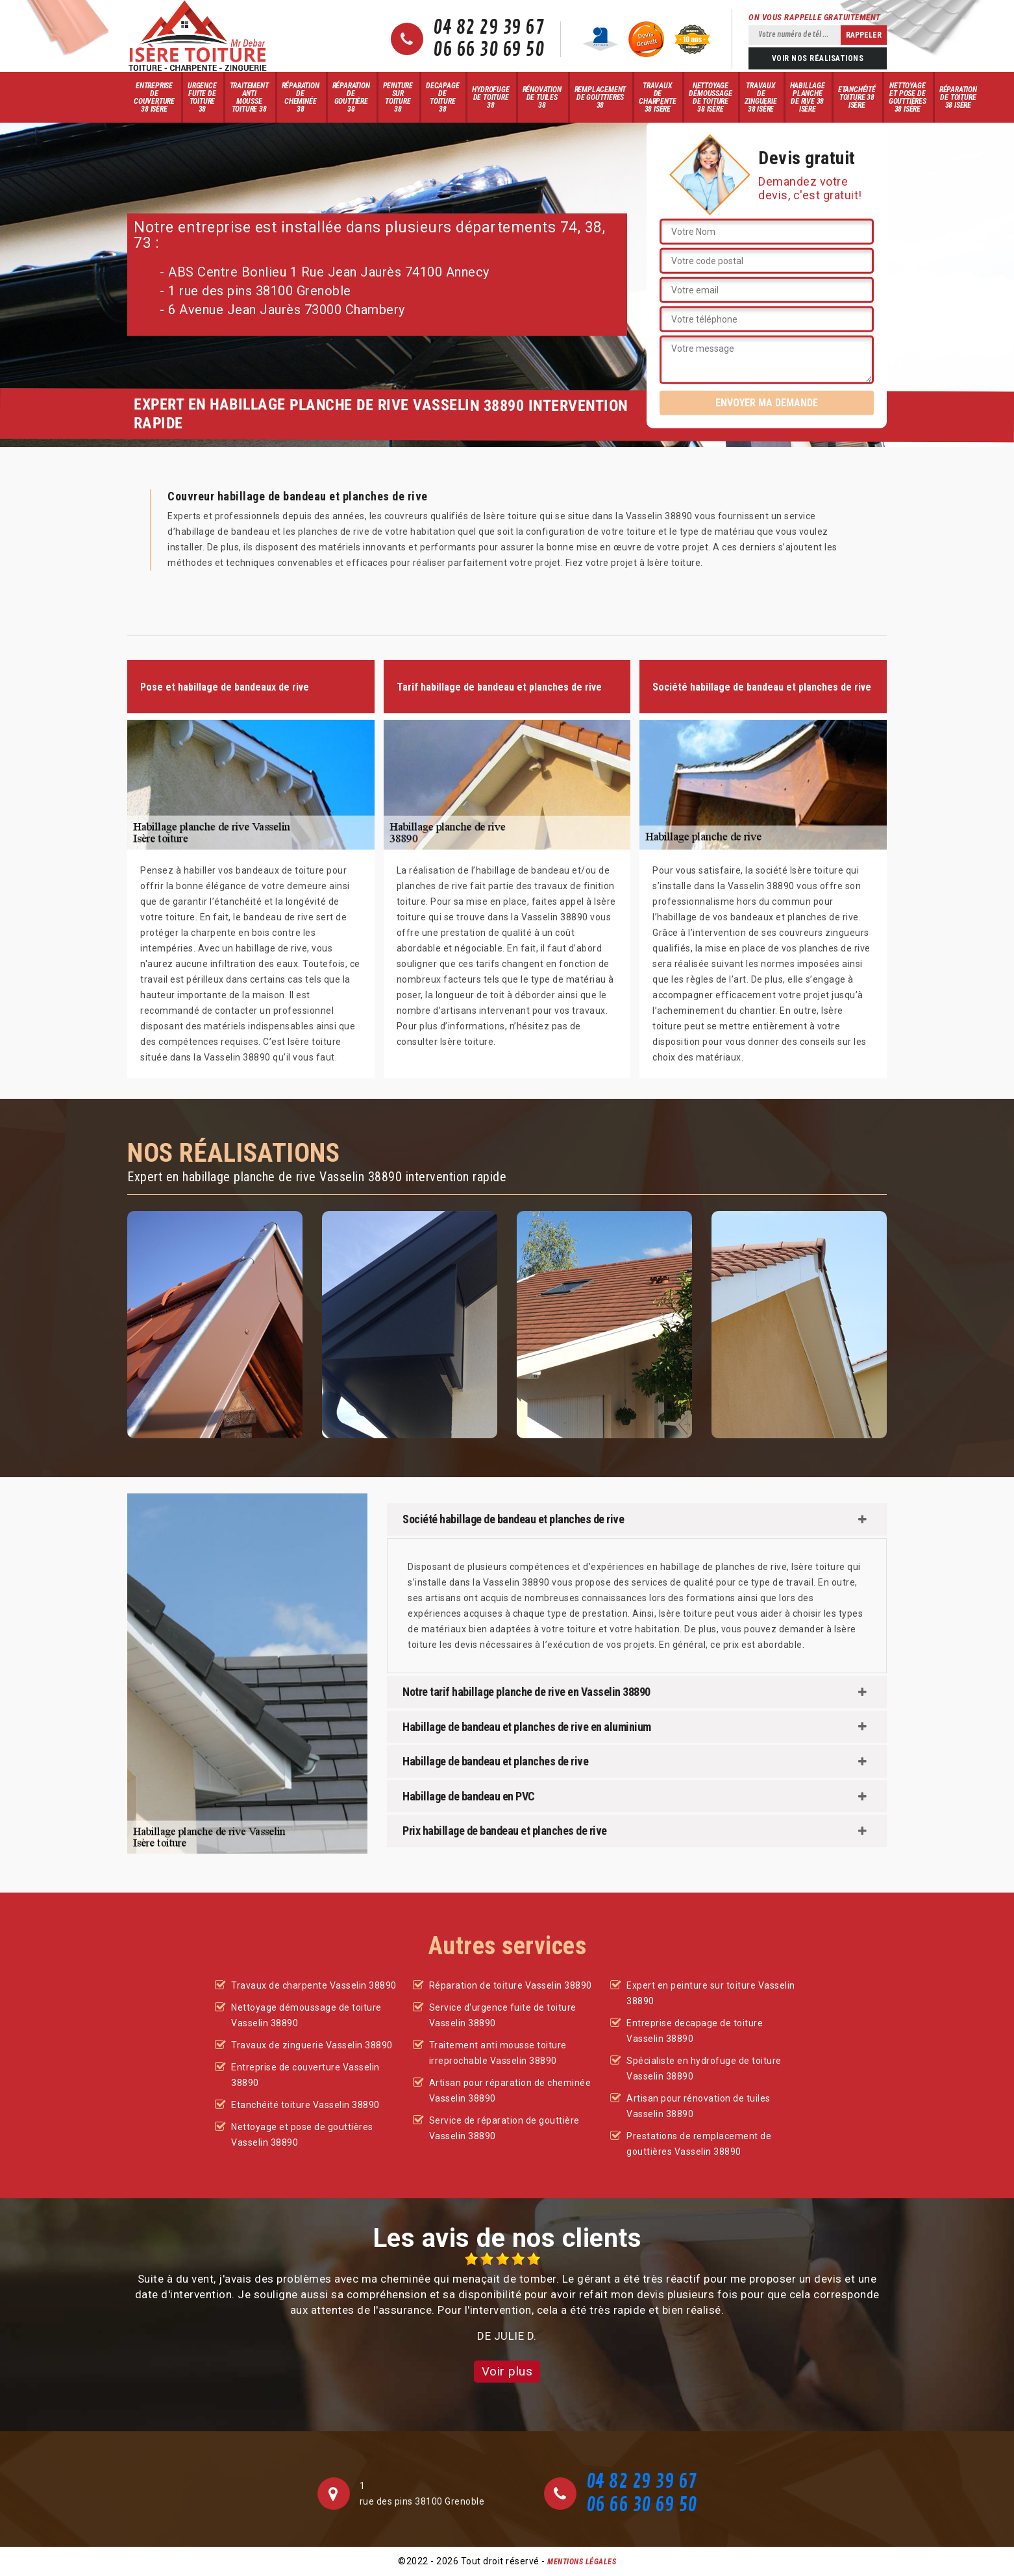  Describe the element at coordinates (306, 2015) in the screenshot. I see `Nettoyage démoussage de toiture Vasselin 38890` at that location.